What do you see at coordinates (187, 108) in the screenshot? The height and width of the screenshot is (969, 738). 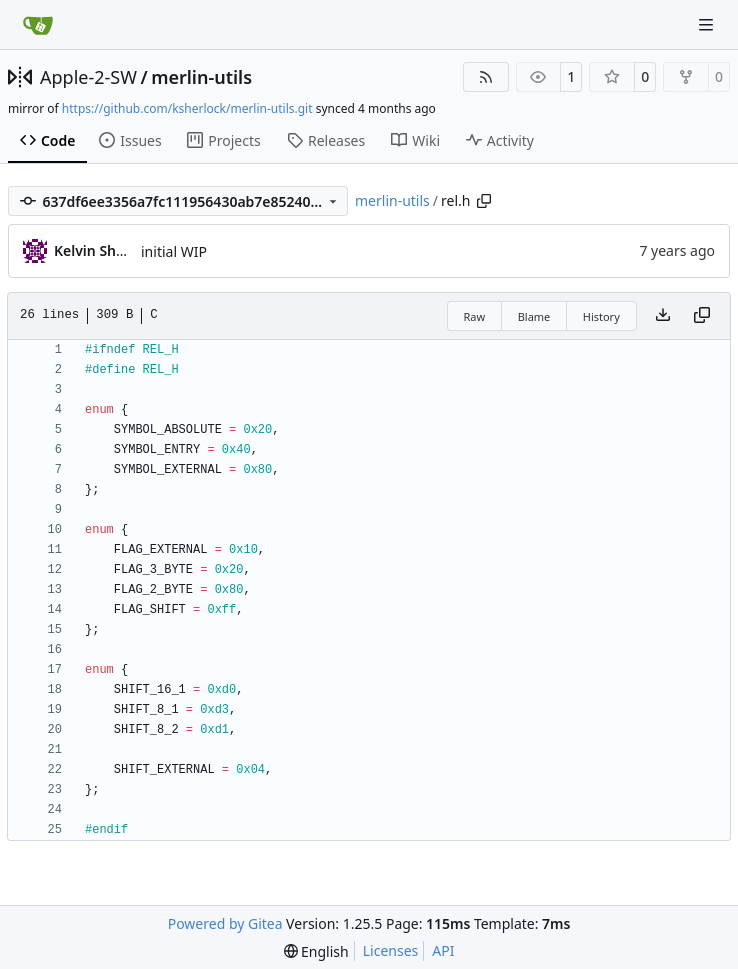 I see `https://github.com/ksherlock/merlin-utils.git` at bounding box center [187, 108].